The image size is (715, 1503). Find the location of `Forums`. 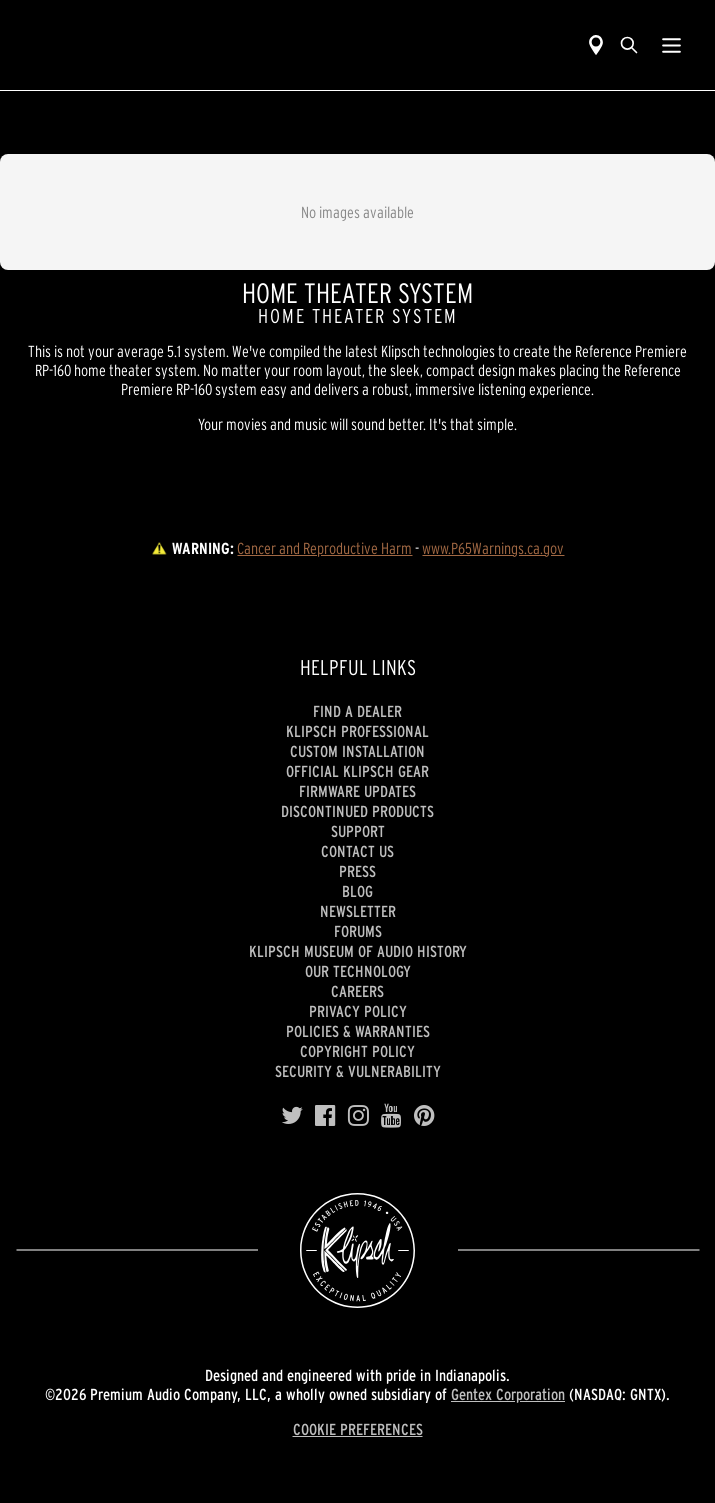

Forums is located at coordinates (358, 931).